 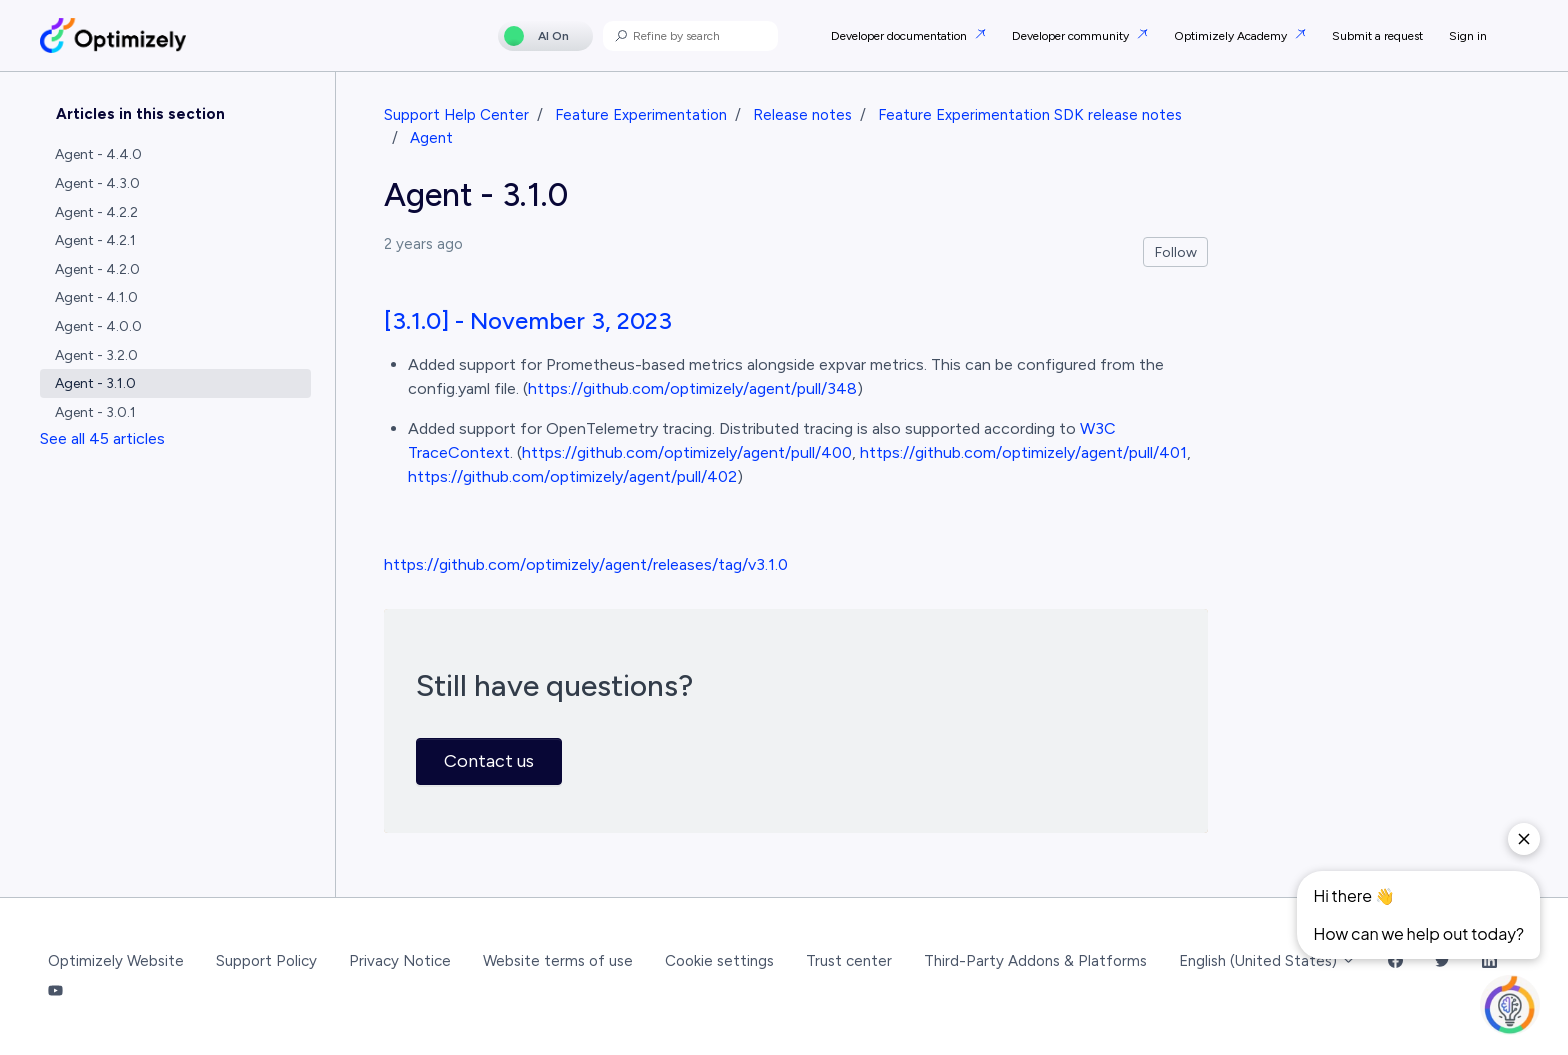 What do you see at coordinates (97, 183) in the screenshot?
I see `Agent - 4.3.0` at bounding box center [97, 183].